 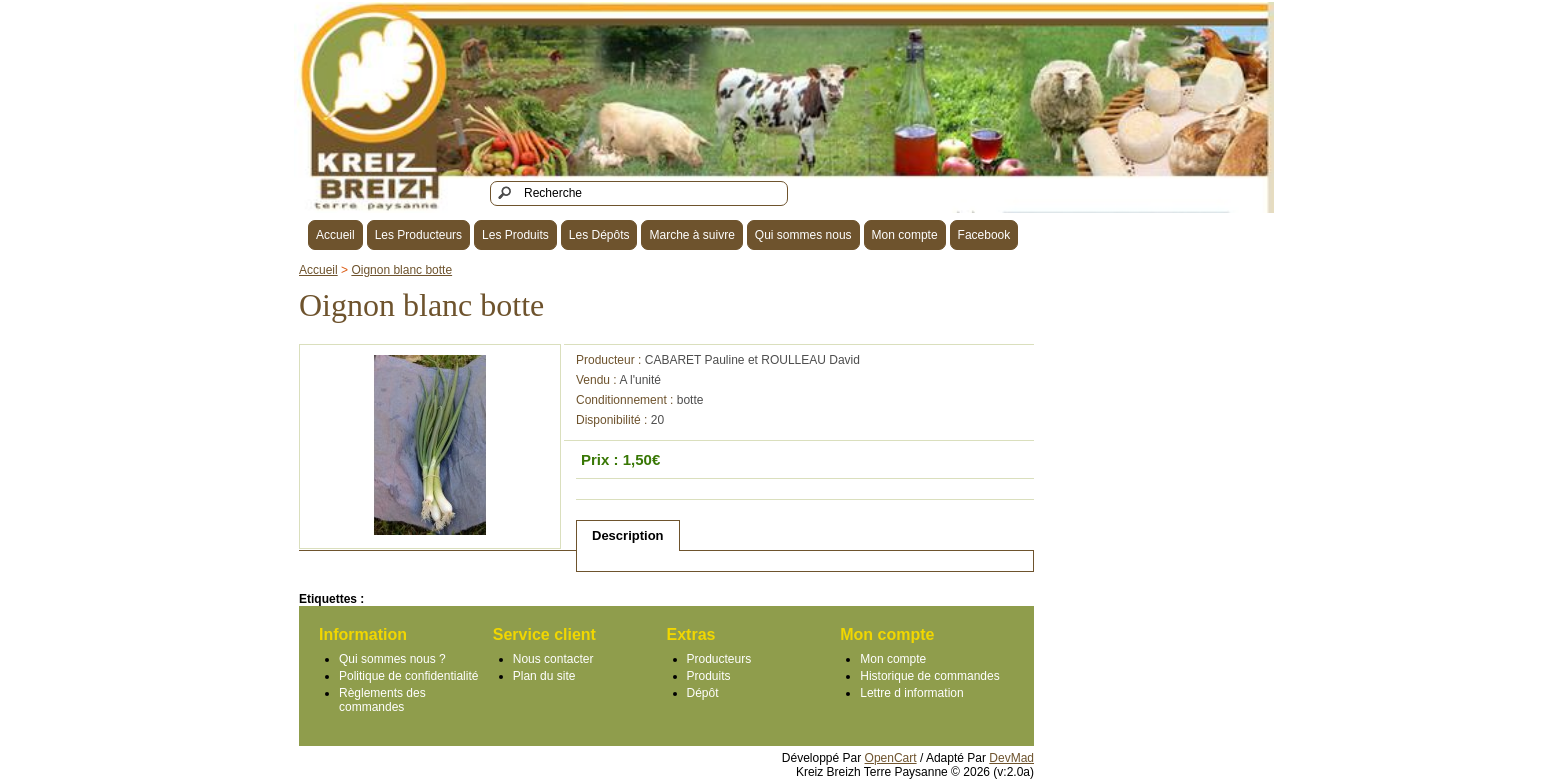 What do you see at coordinates (719, 659) in the screenshot?
I see `Producteurs` at bounding box center [719, 659].